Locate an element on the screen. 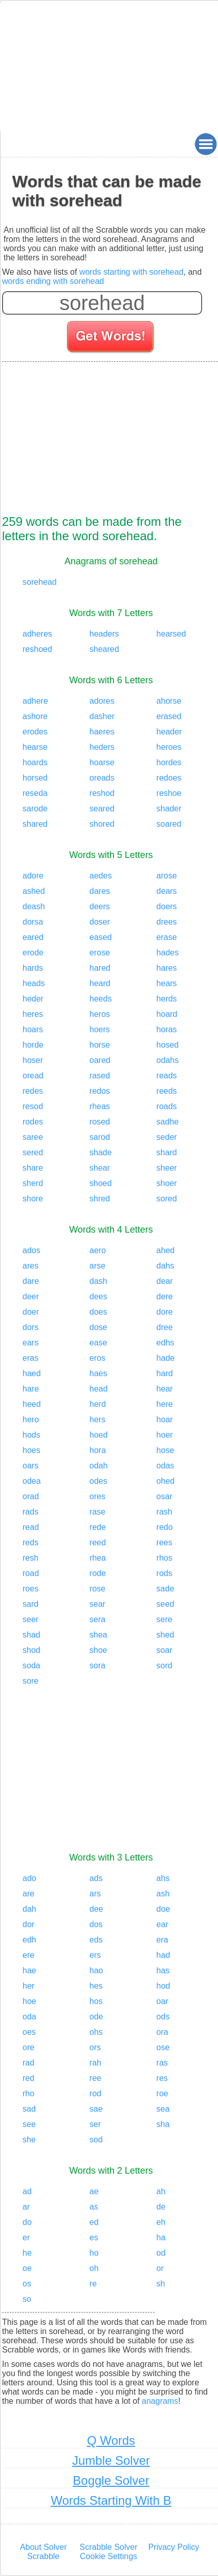 The width and height of the screenshot is (218, 2576). horde is located at coordinates (33, 1044).